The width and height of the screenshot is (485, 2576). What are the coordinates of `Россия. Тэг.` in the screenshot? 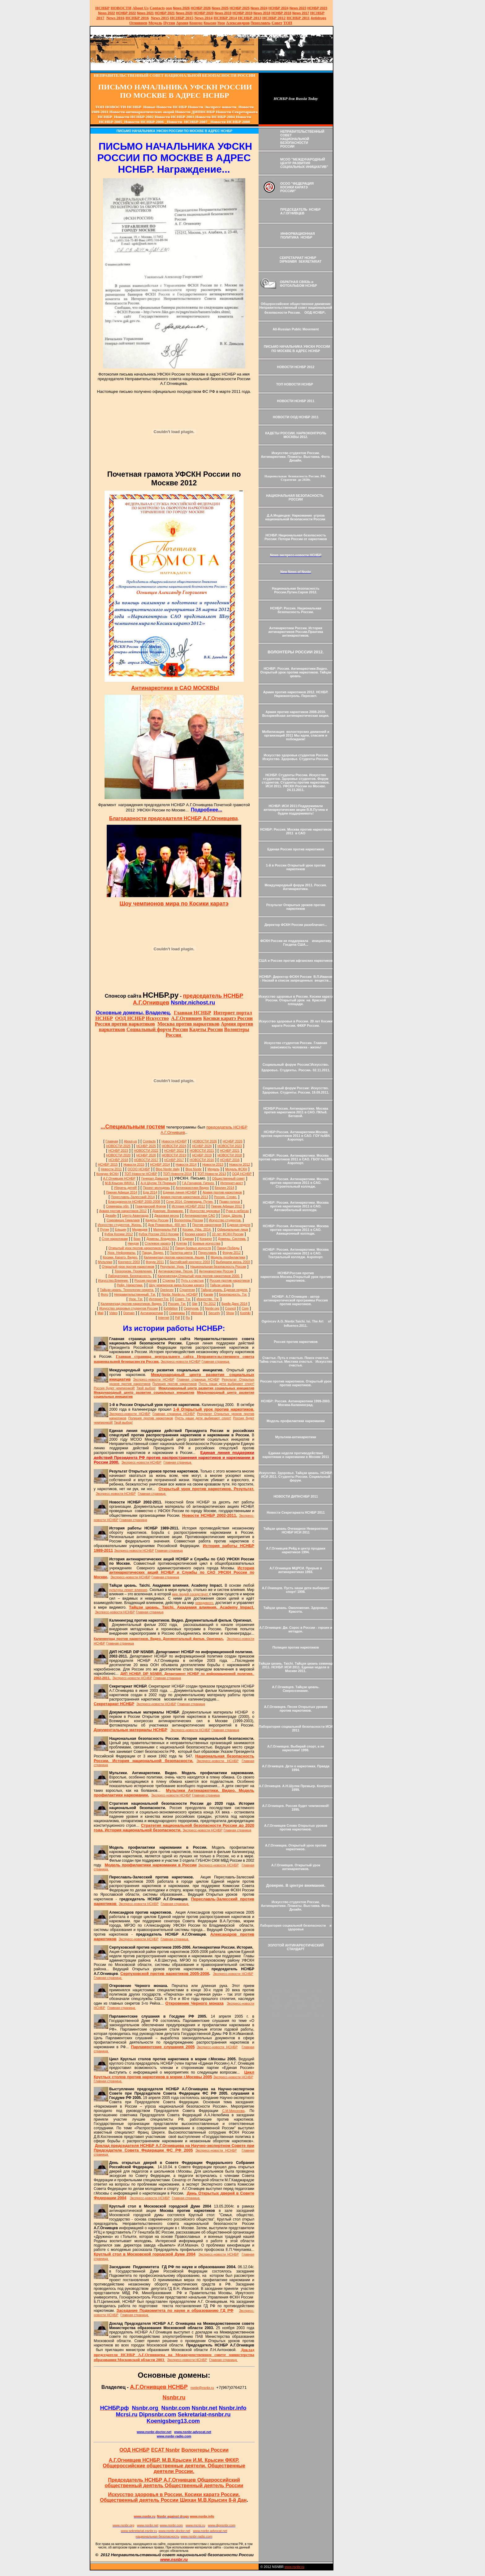 It's located at (177, 1303).